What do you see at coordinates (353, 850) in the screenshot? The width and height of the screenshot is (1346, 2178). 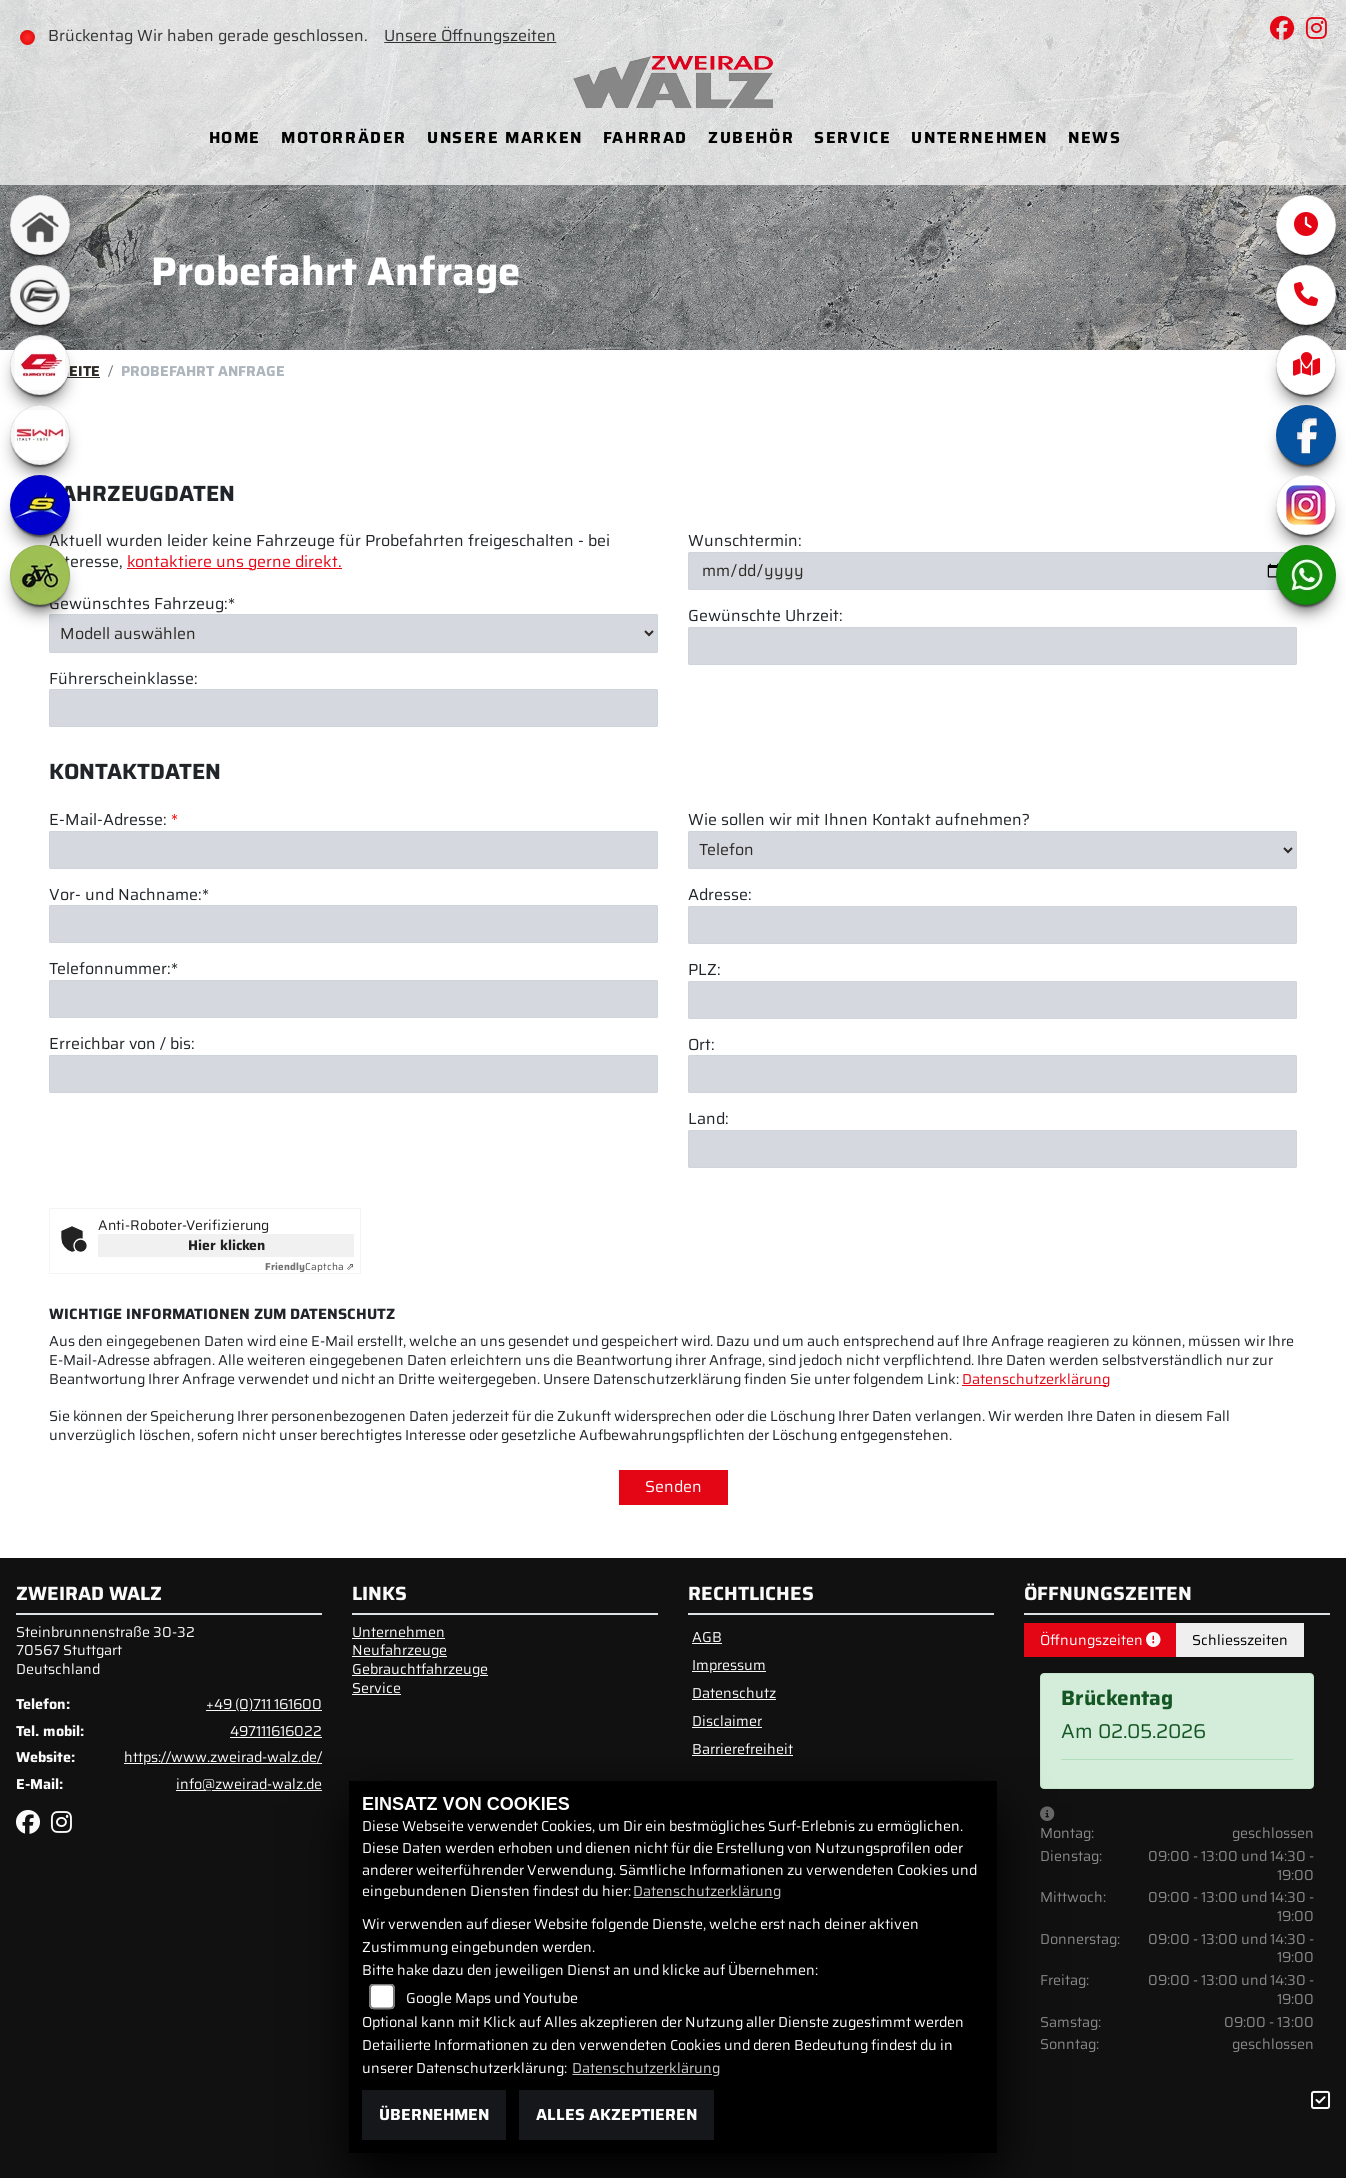 I see `[E-Mail-Adresse (Pflichtfeld)]` at bounding box center [353, 850].